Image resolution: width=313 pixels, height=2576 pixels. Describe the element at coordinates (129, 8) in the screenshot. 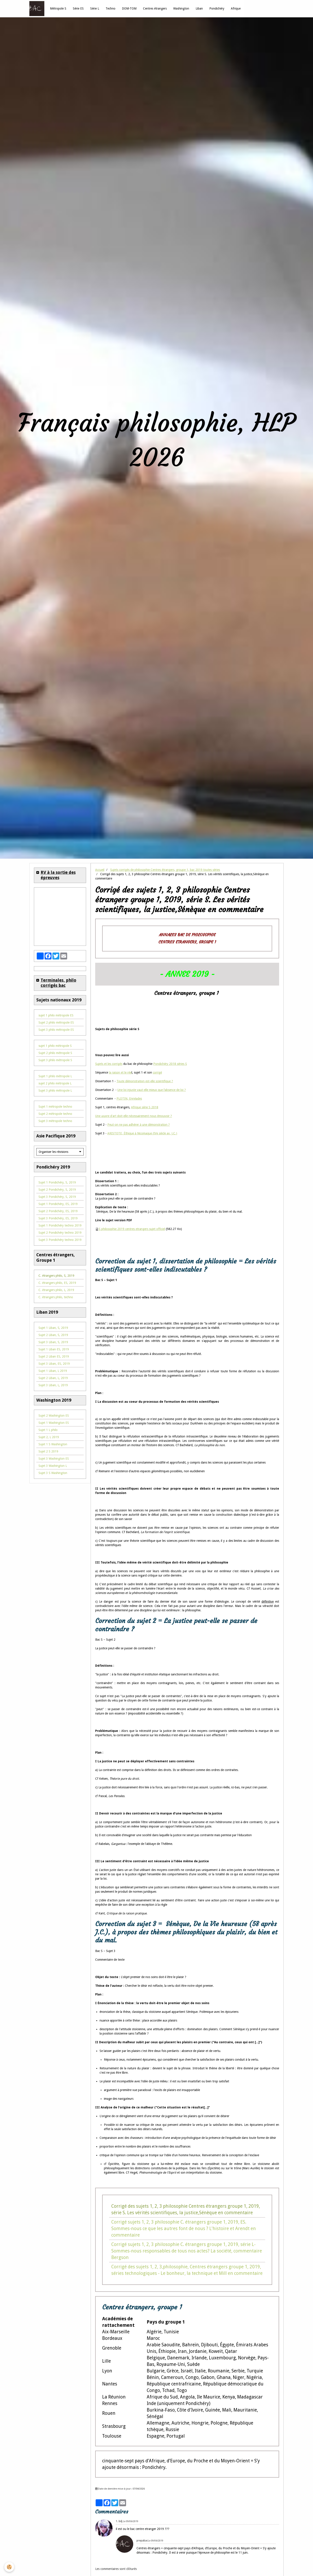

I see `DOM-TOM` at that location.